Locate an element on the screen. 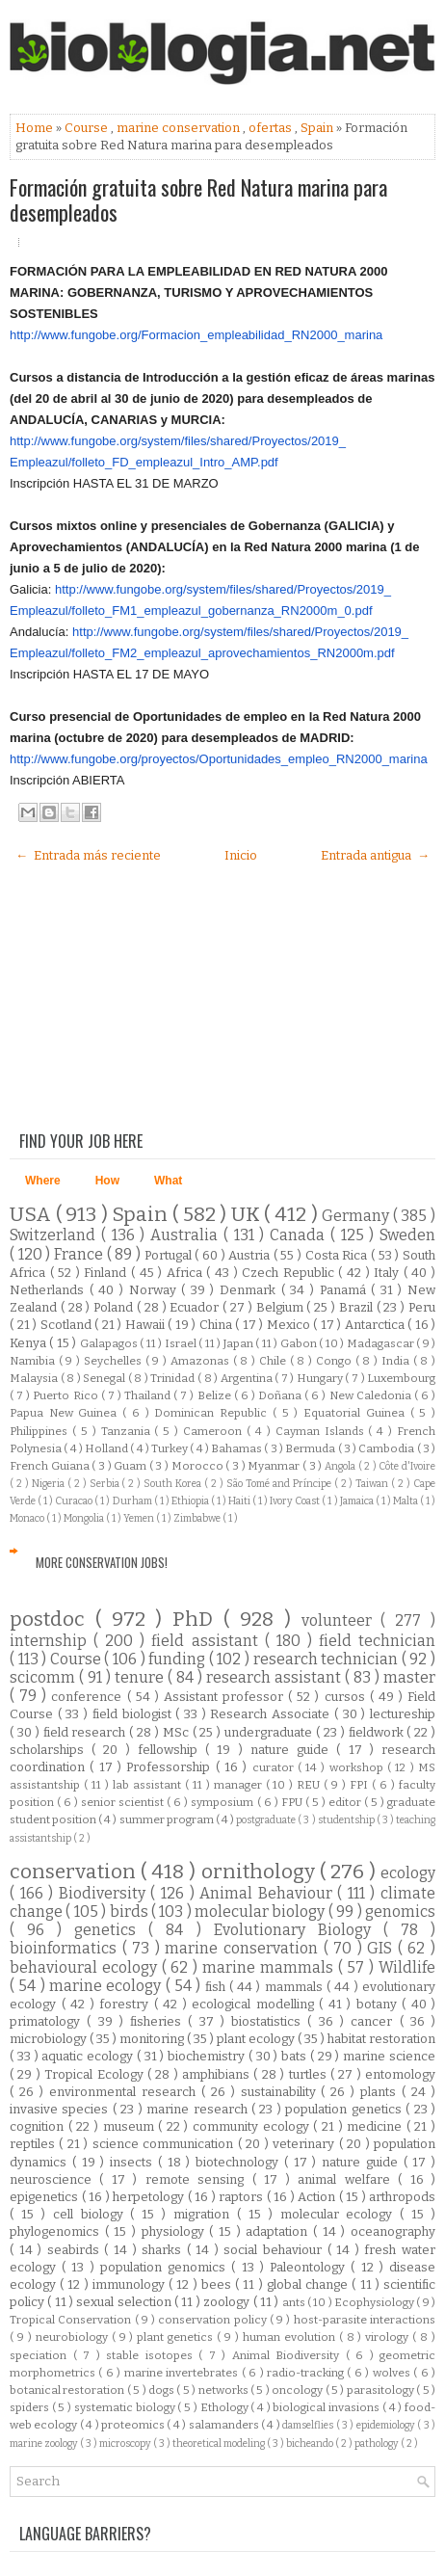 The image size is (445, 2576). mammals is located at coordinates (296, 1986).